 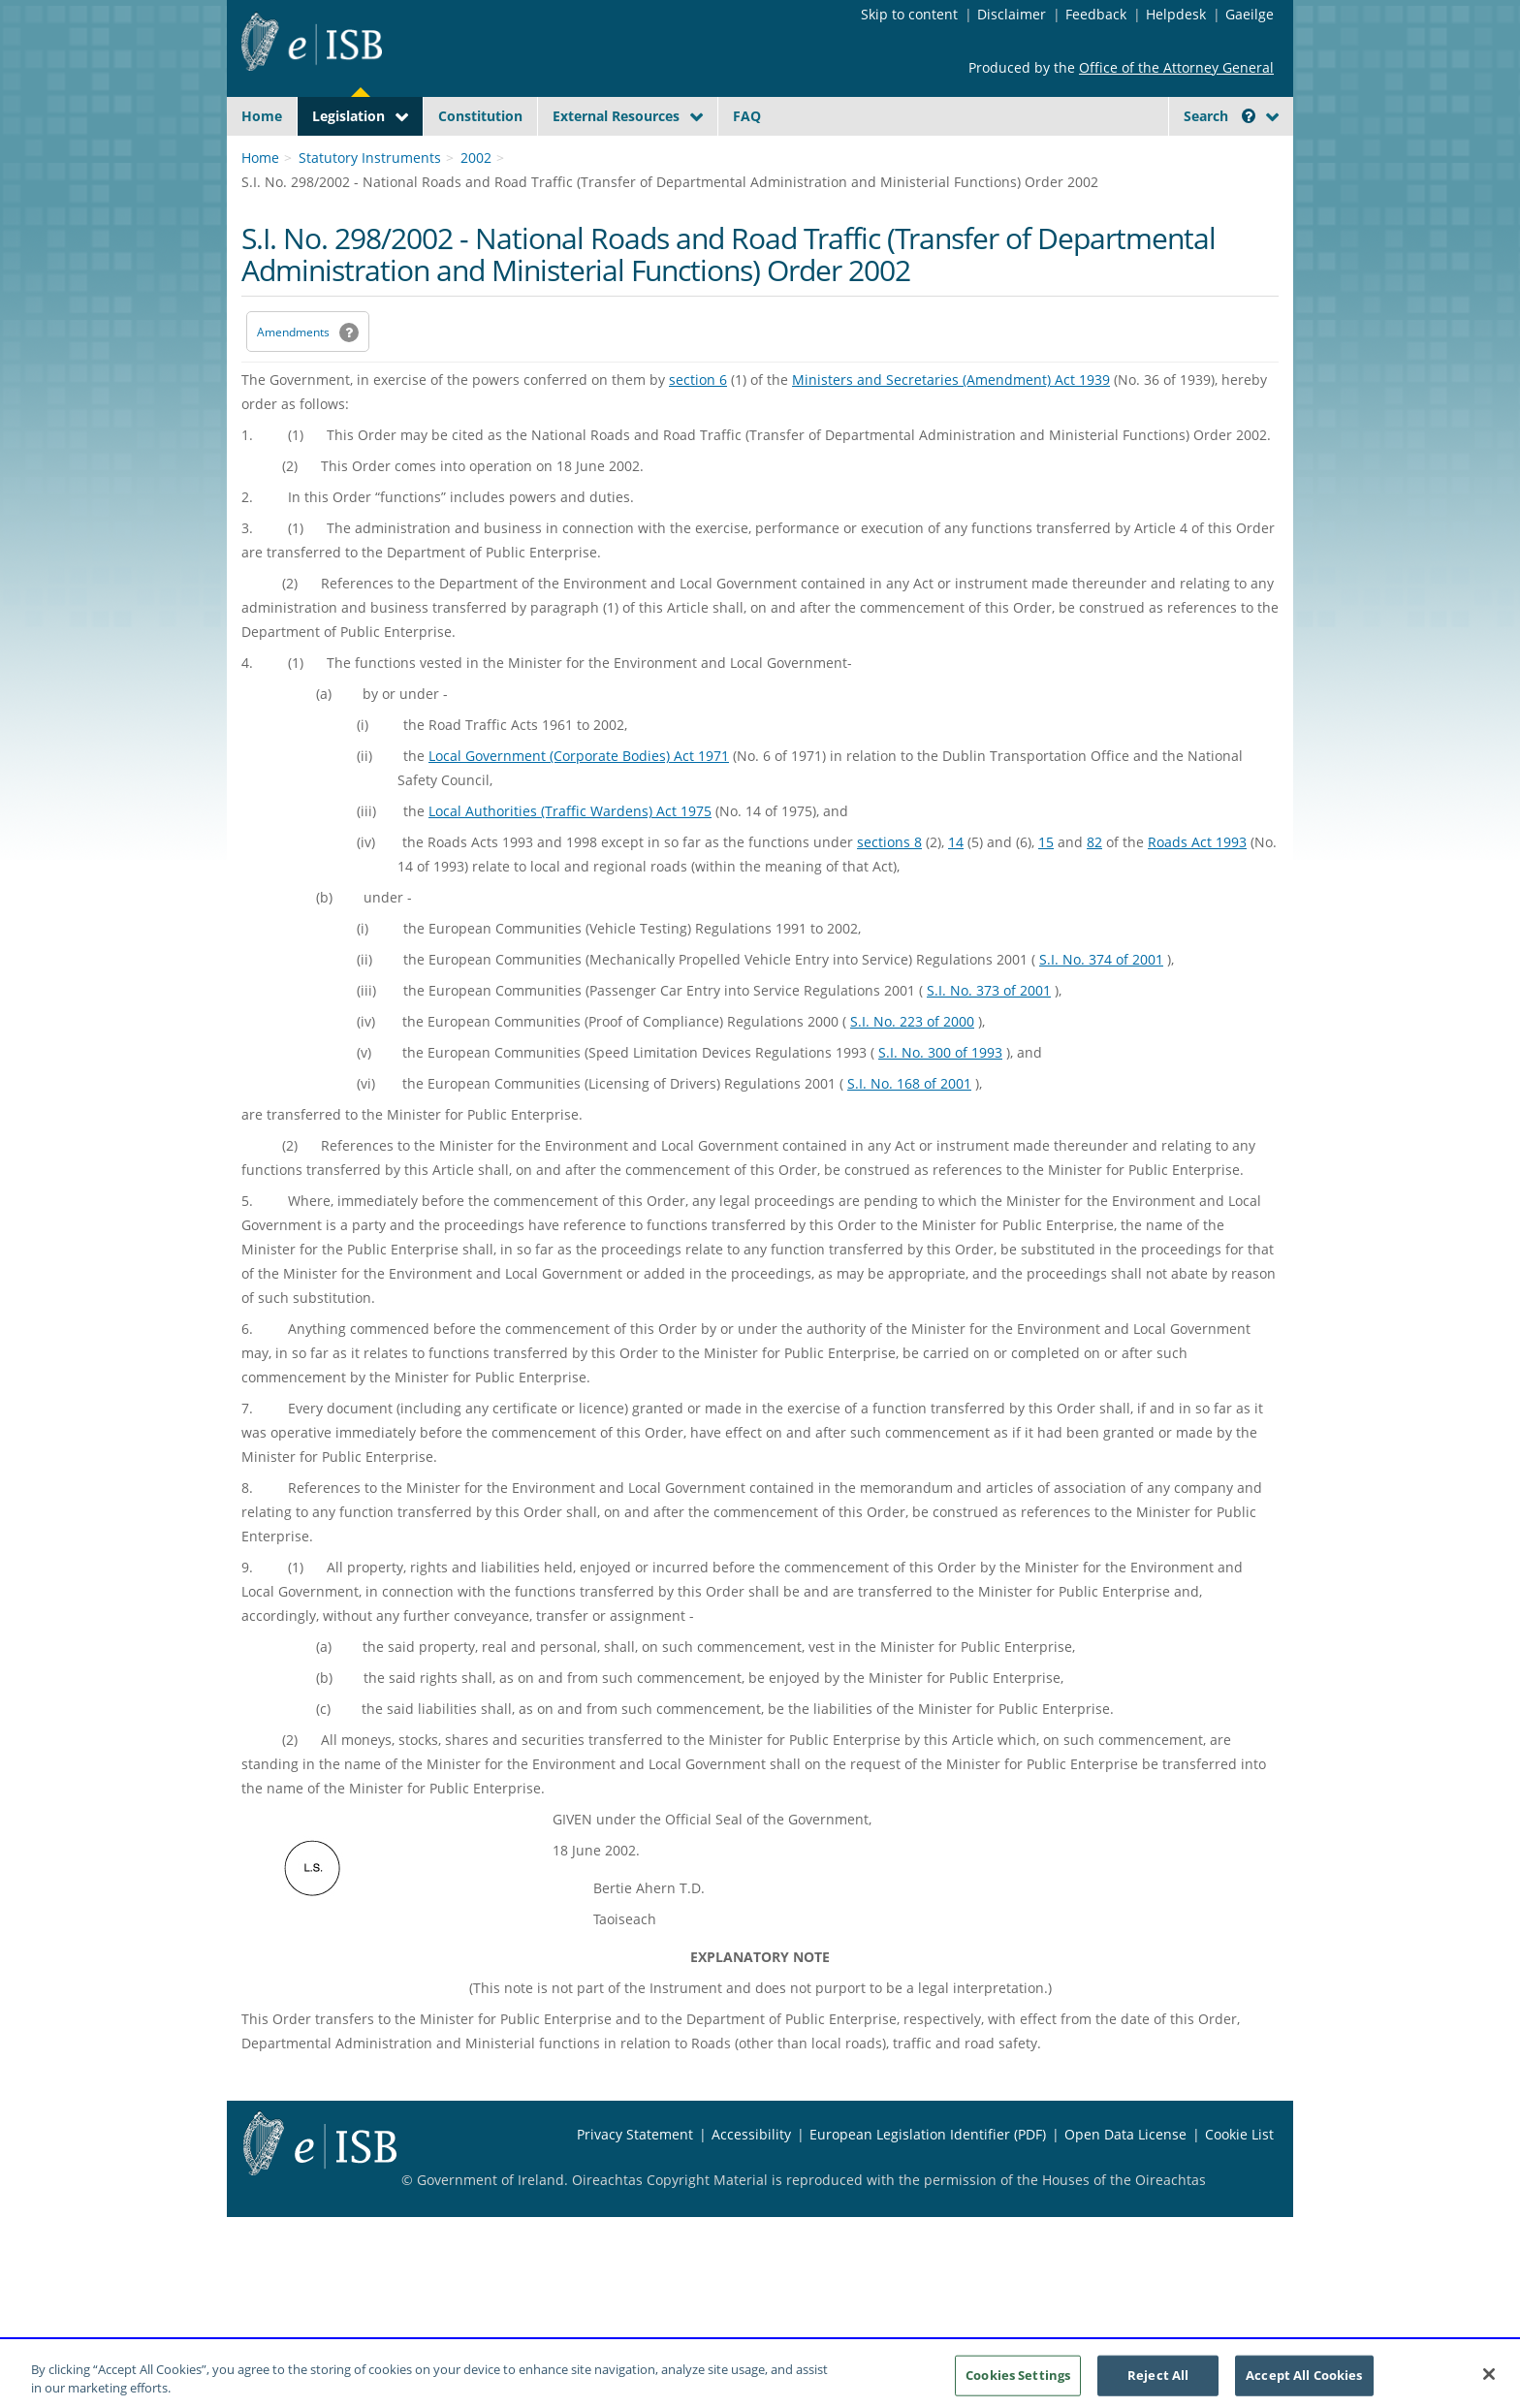 What do you see at coordinates (616, 116) in the screenshot?
I see `External Resources [button]` at bounding box center [616, 116].